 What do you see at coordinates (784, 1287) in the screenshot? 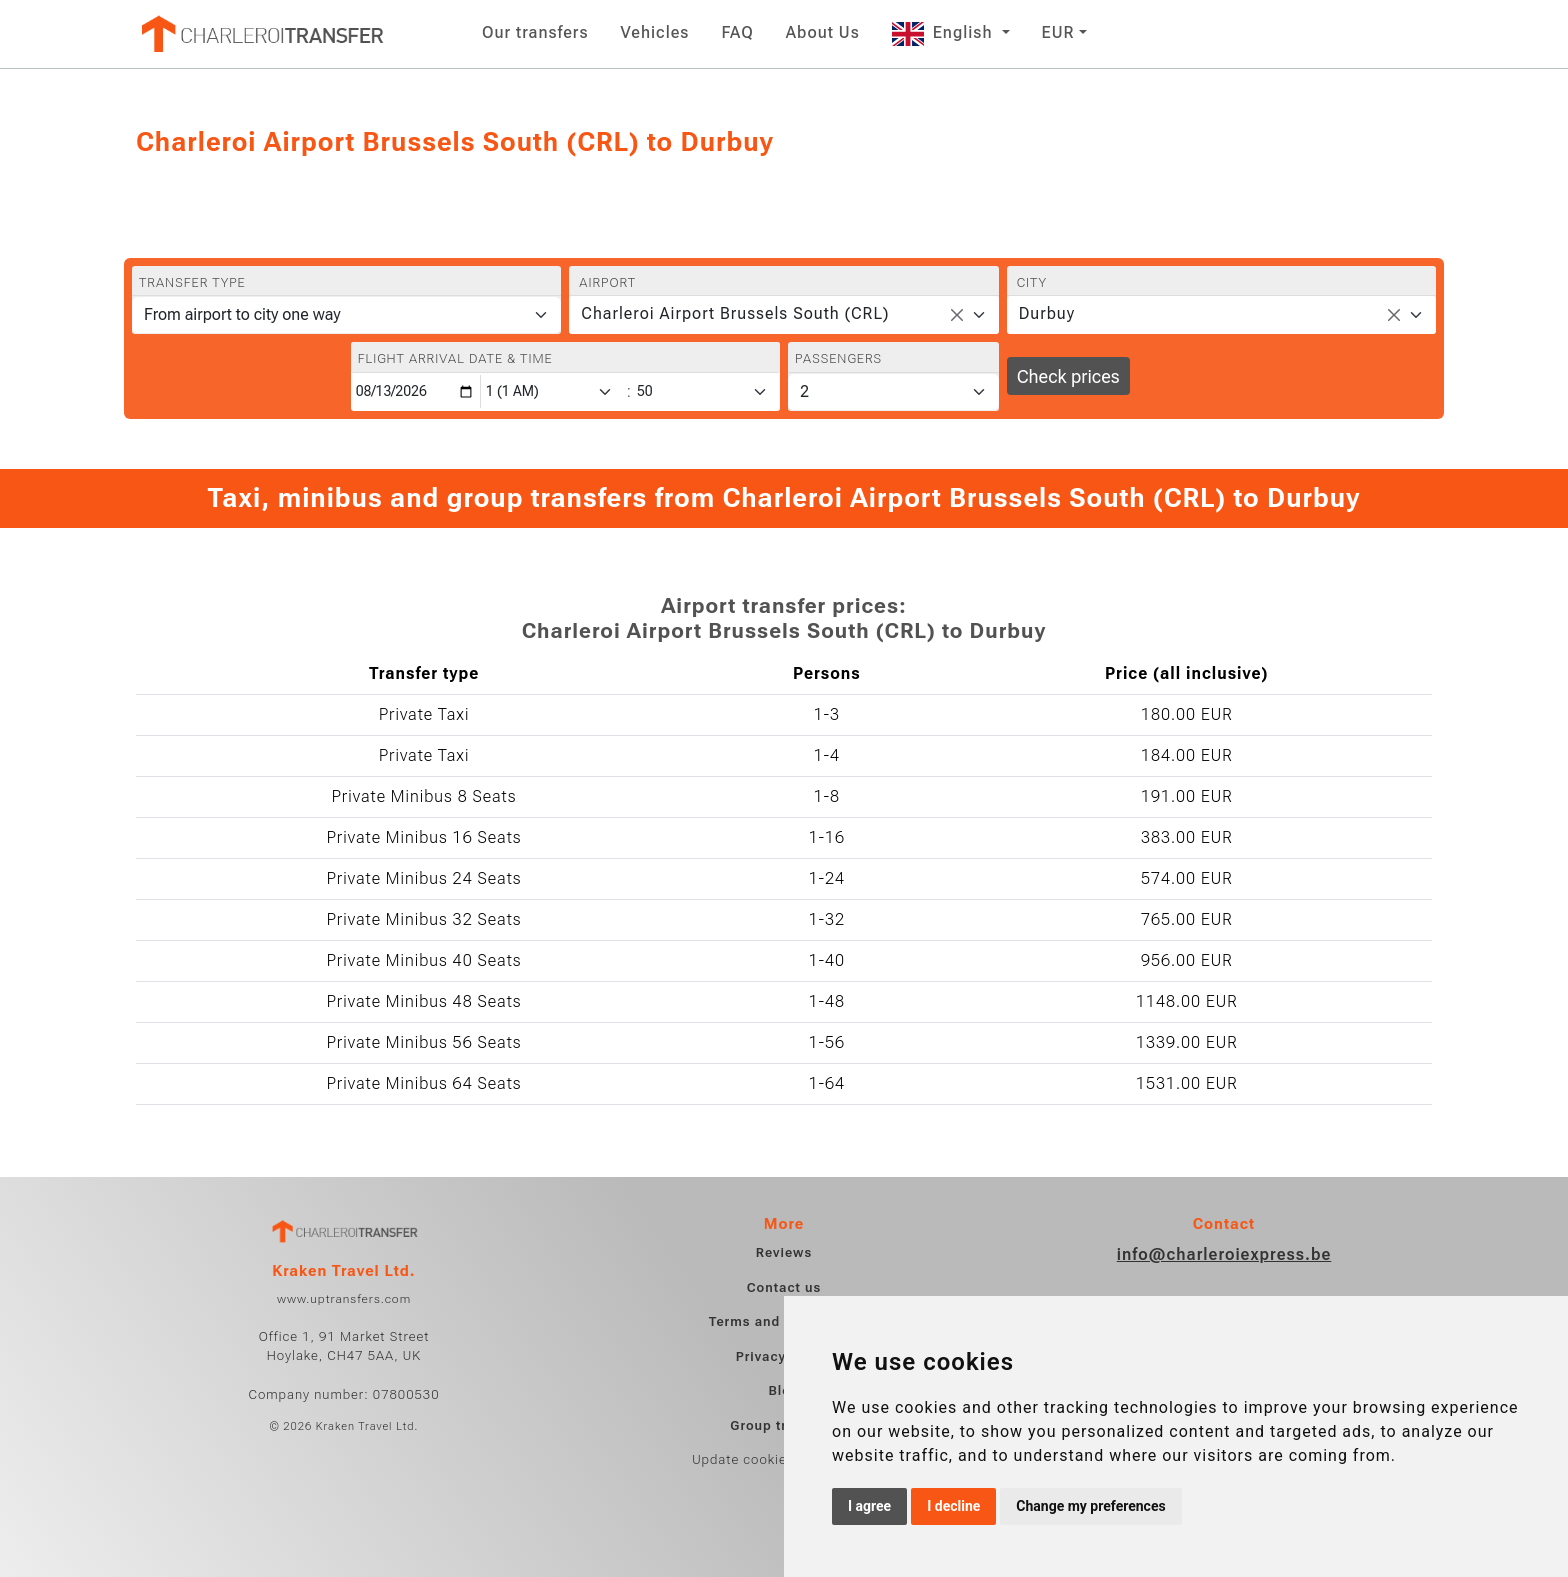
I see `Contact us` at bounding box center [784, 1287].